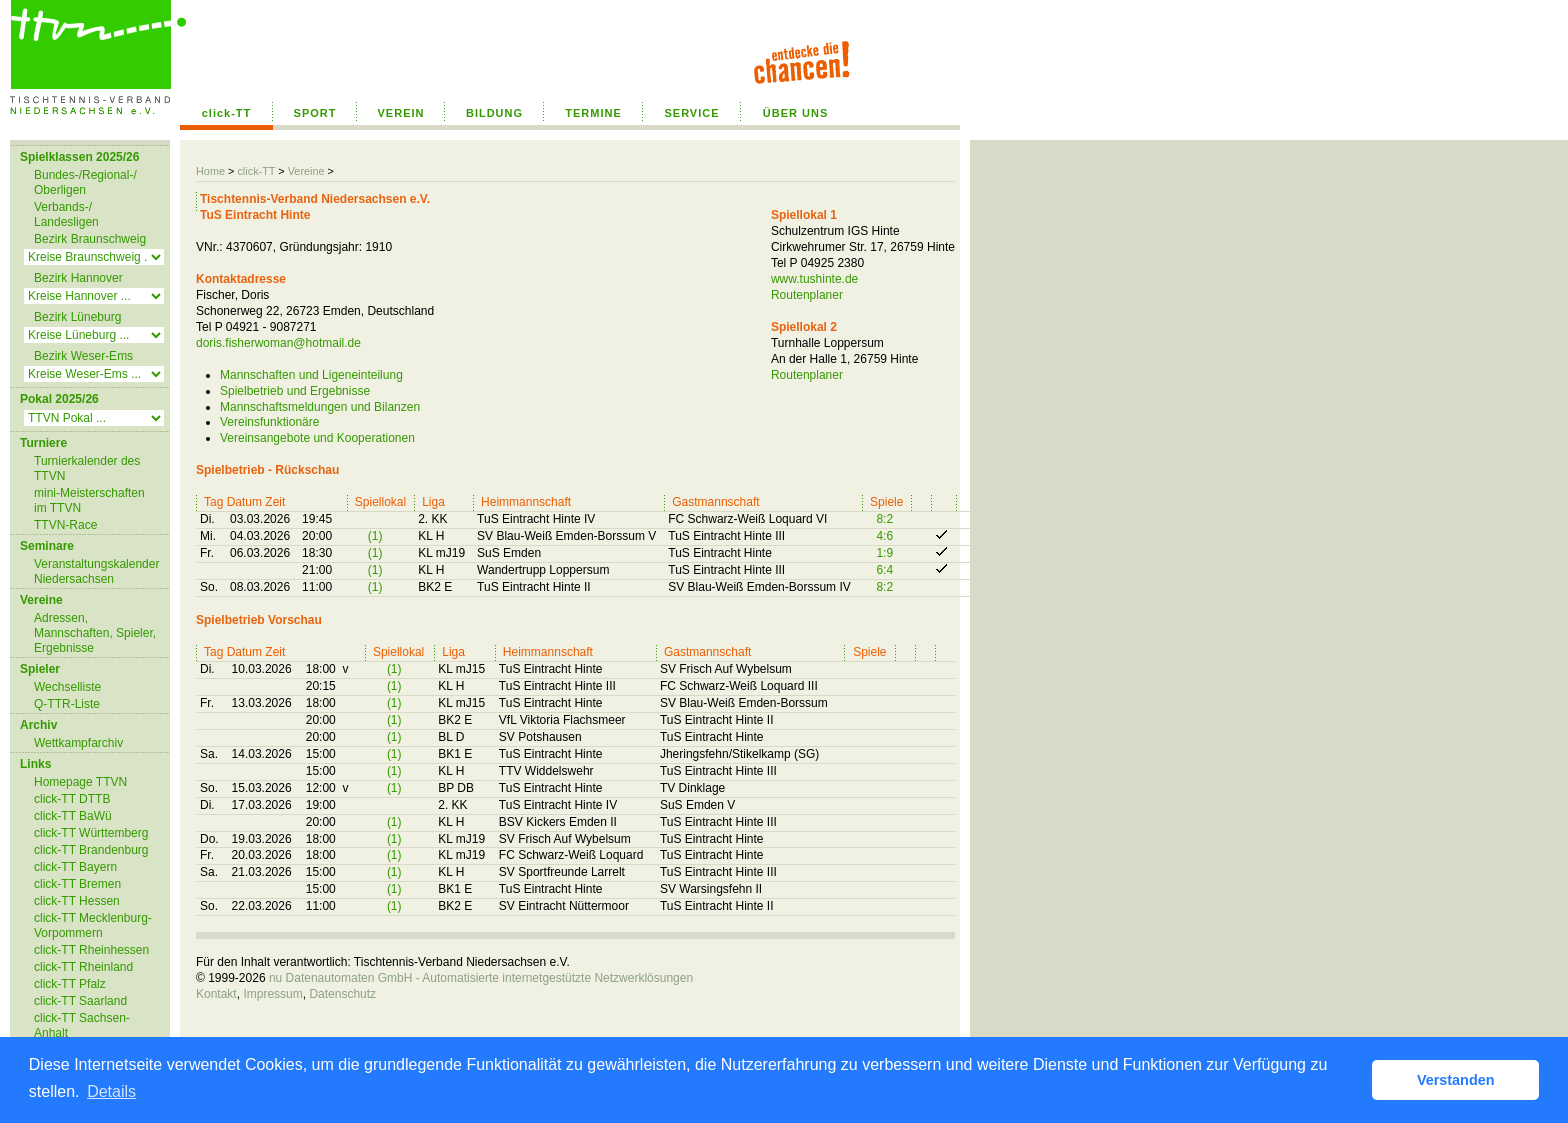  What do you see at coordinates (227, 113) in the screenshot?
I see `click-TT` at bounding box center [227, 113].